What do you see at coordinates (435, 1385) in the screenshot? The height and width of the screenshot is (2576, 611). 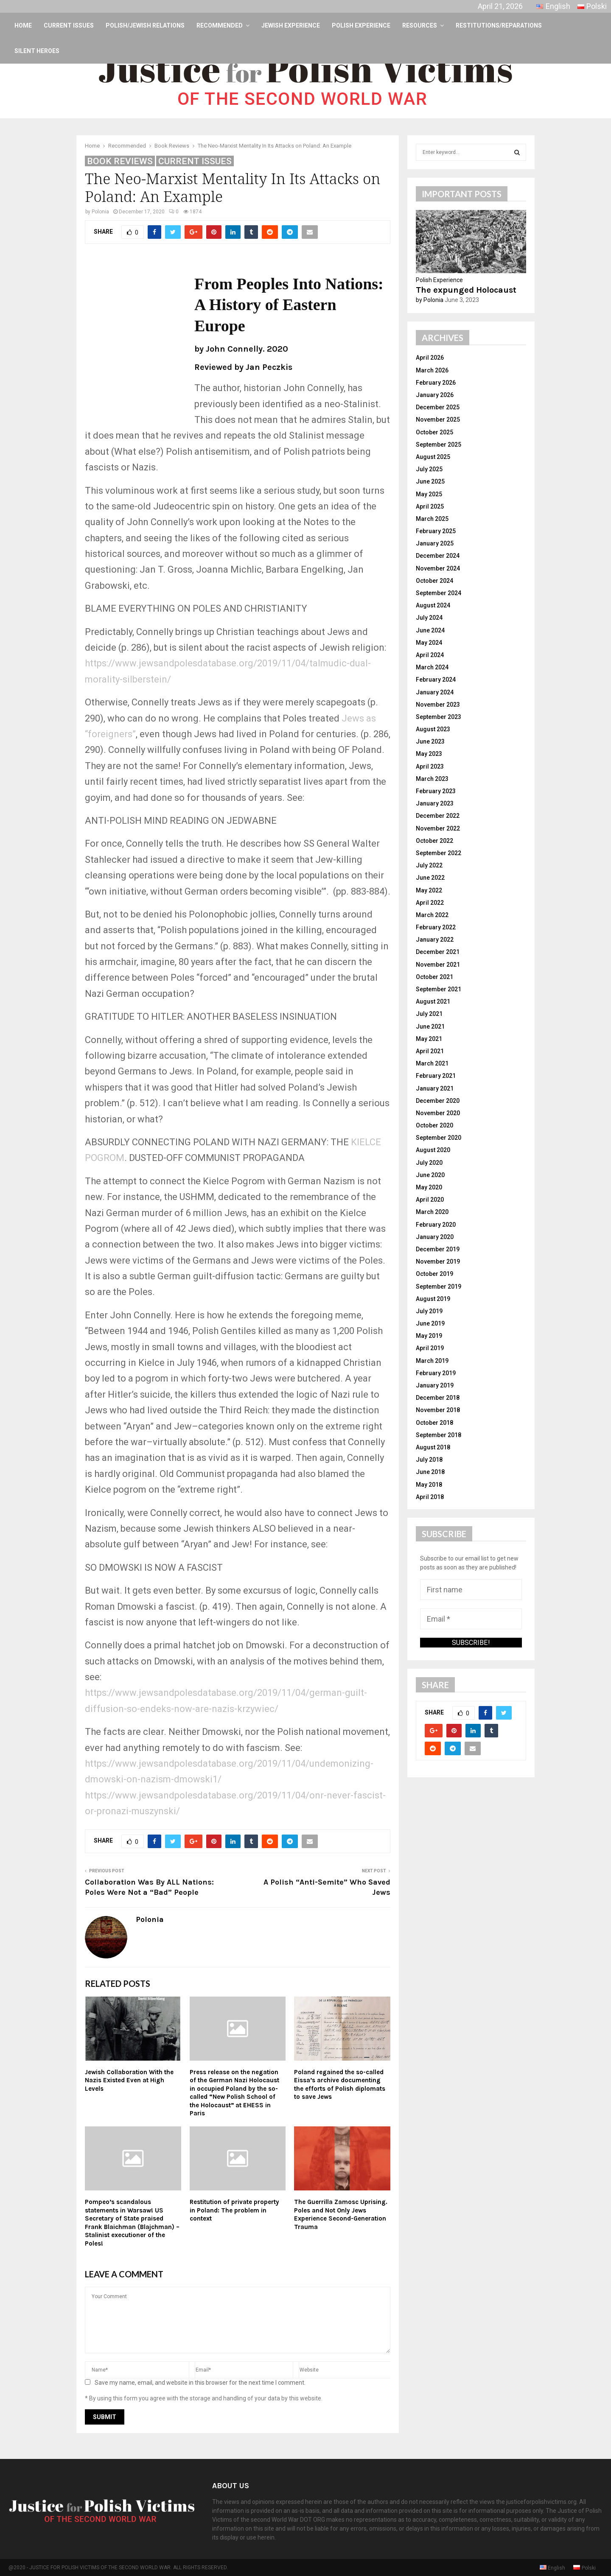 I see `January 2019` at bounding box center [435, 1385].